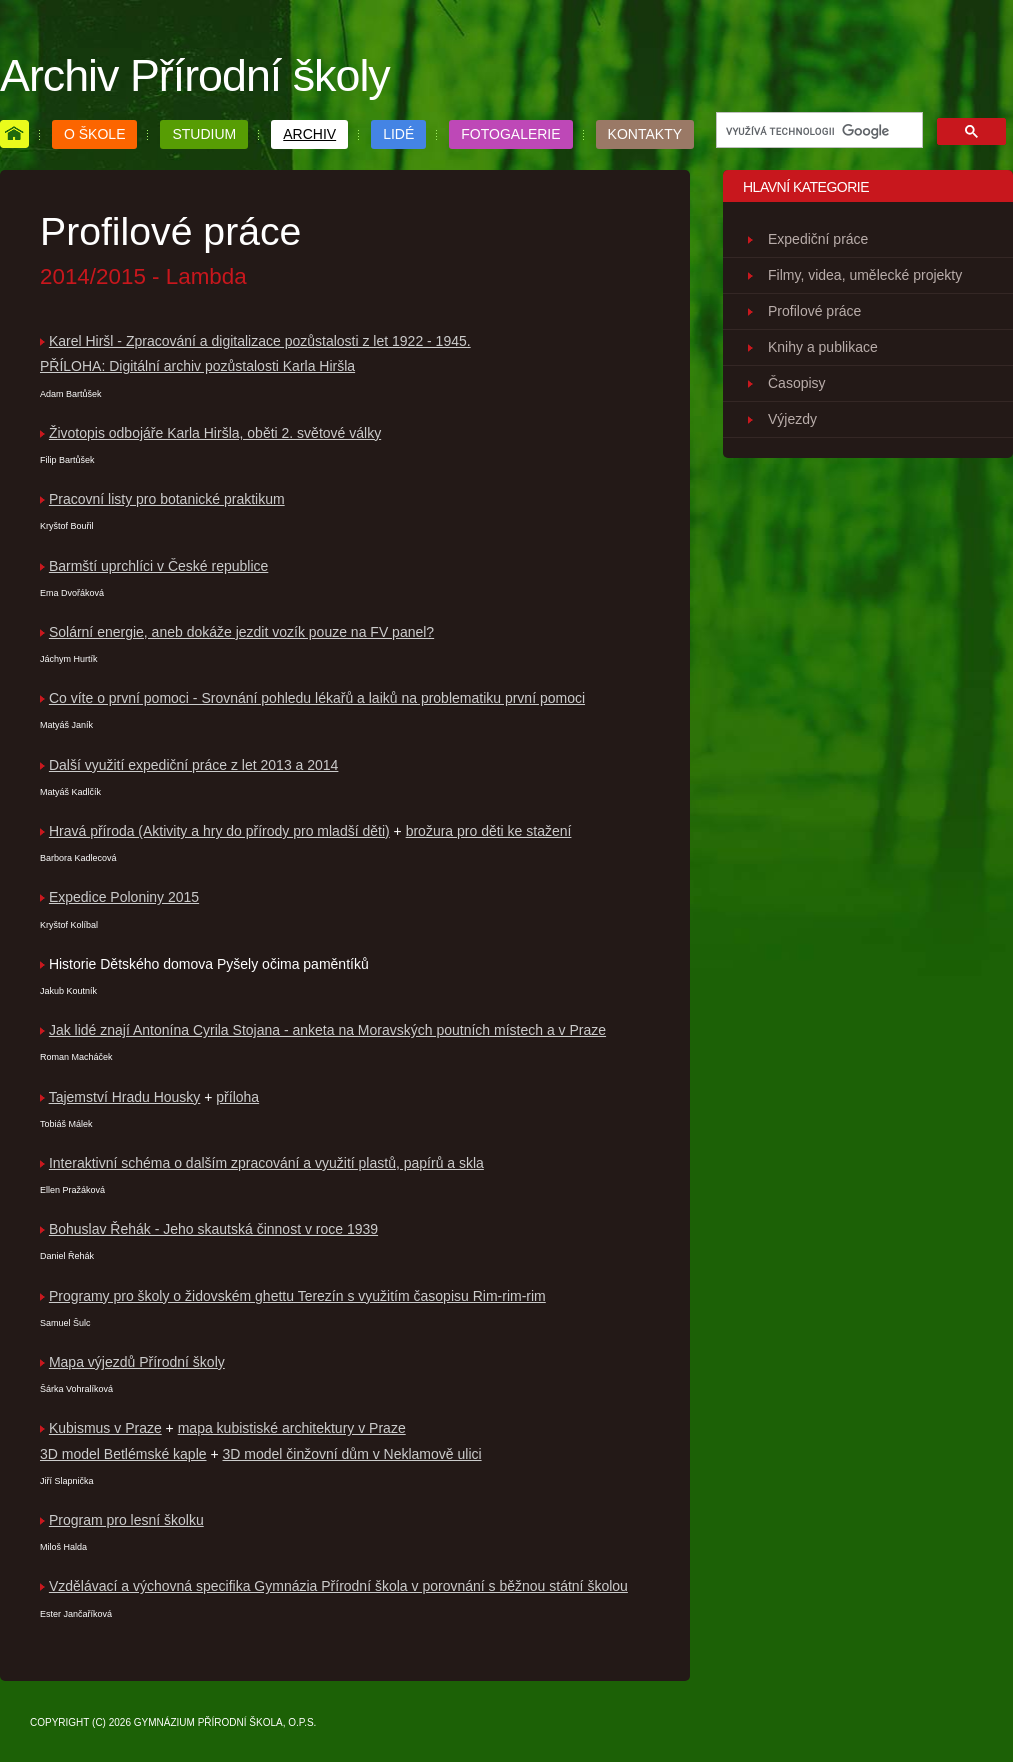 This screenshot has width=1013, height=1762. Describe the element at coordinates (792, 419) in the screenshot. I see `Výjezdy` at that location.